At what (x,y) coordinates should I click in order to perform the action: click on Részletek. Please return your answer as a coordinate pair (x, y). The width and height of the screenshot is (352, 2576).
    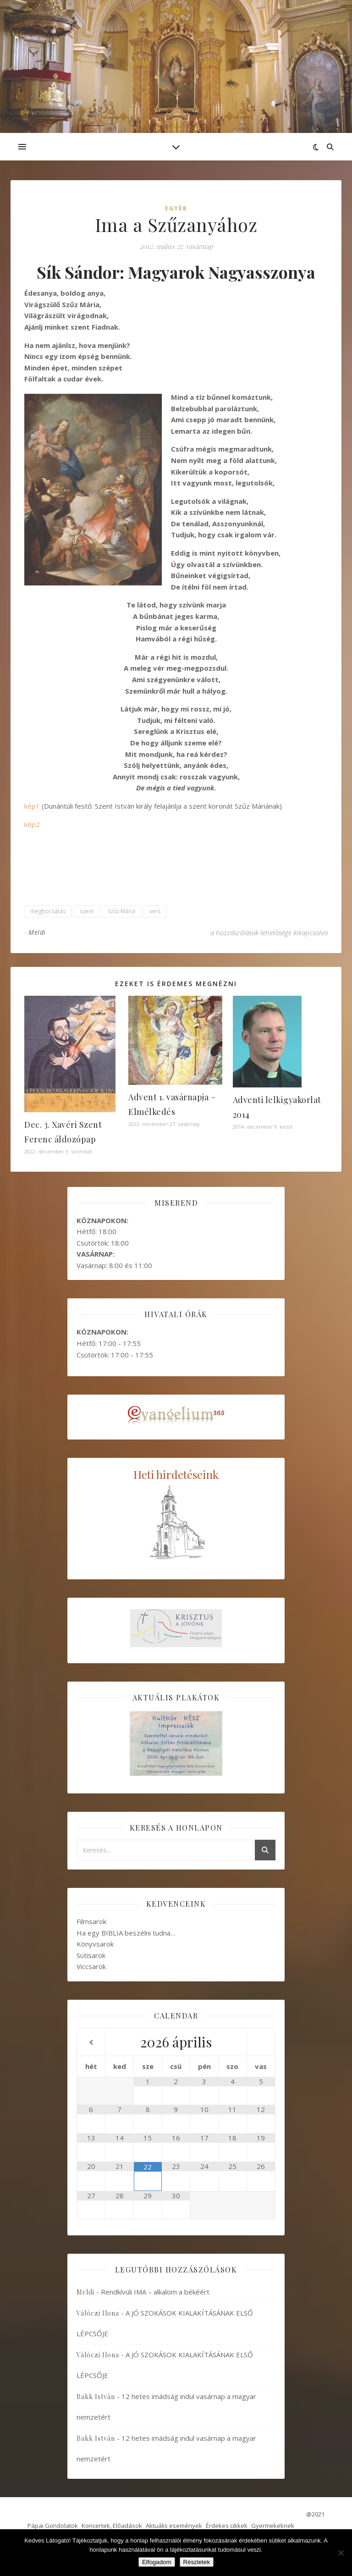
    Looking at the image, I should click on (196, 2562).